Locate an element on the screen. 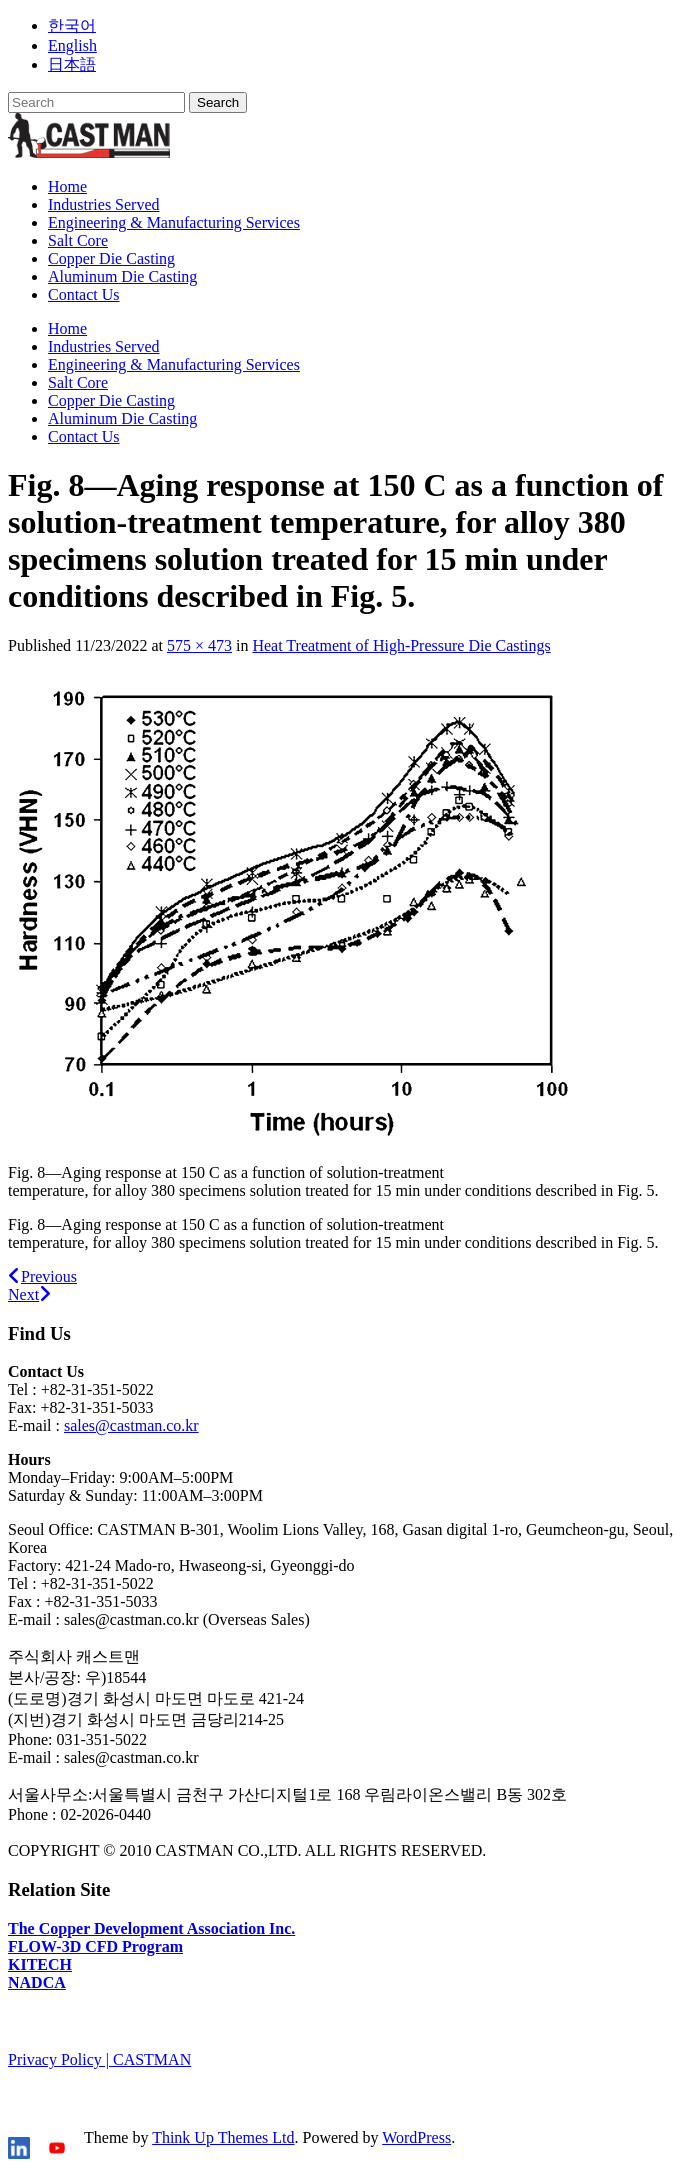 Image resolution: width=685 pixels, height=2167 pixels. sales@castman.co.kr is located at coordinates (131, 1425).